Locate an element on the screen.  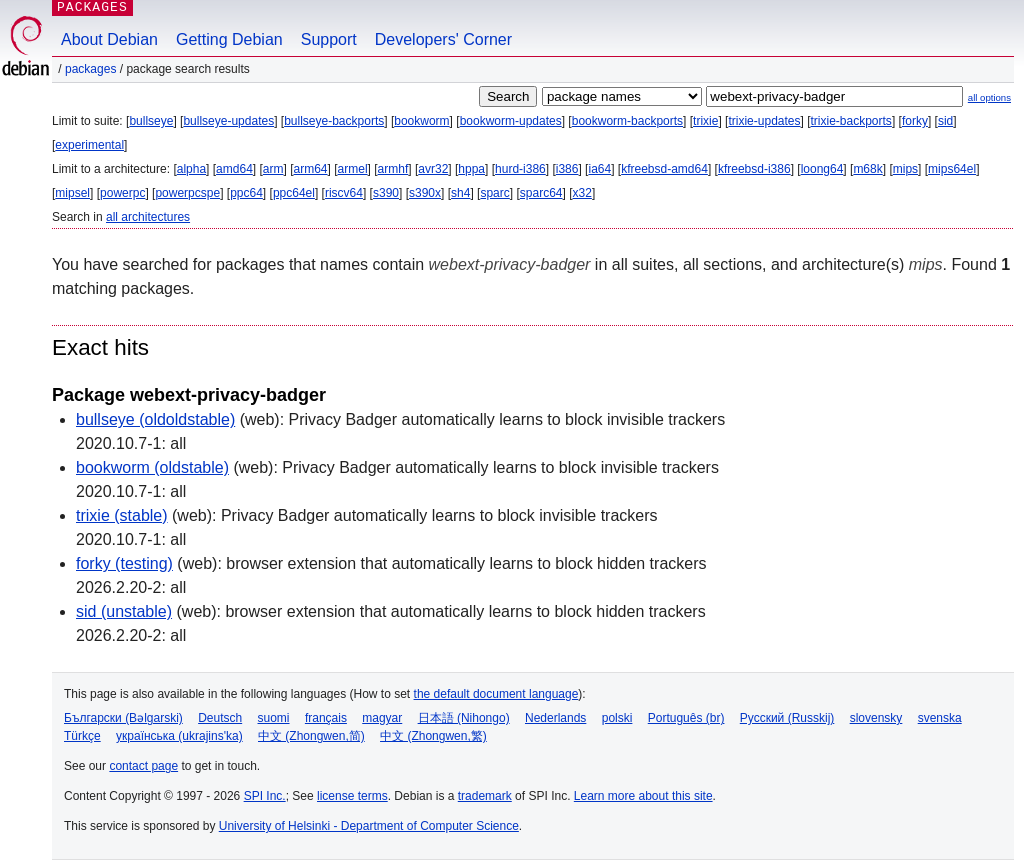
bookworm is located at coordinates (421, 121).